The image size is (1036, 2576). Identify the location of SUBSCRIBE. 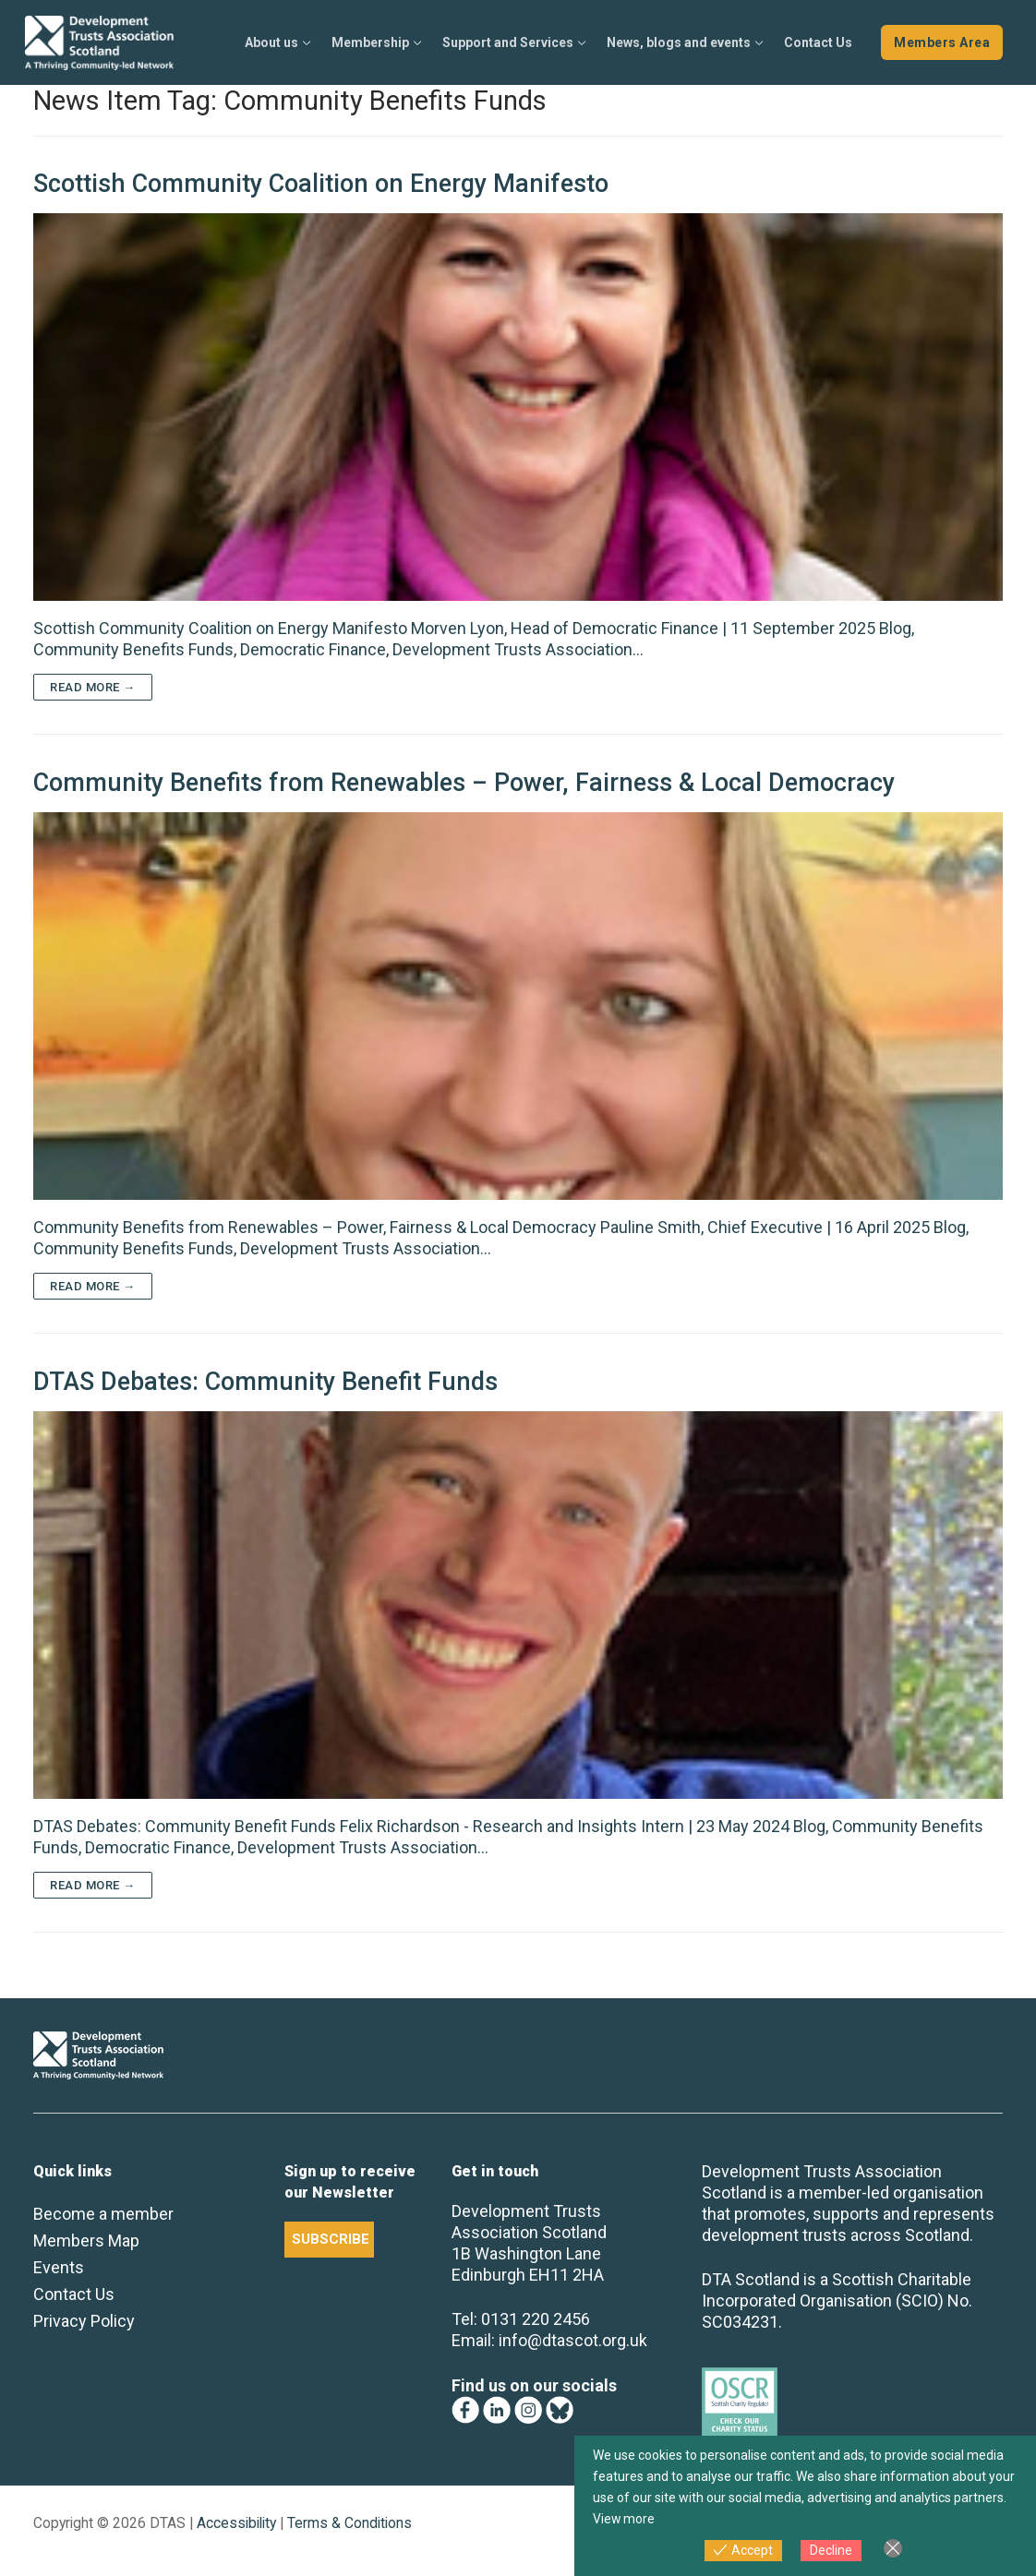
(330, 2239).